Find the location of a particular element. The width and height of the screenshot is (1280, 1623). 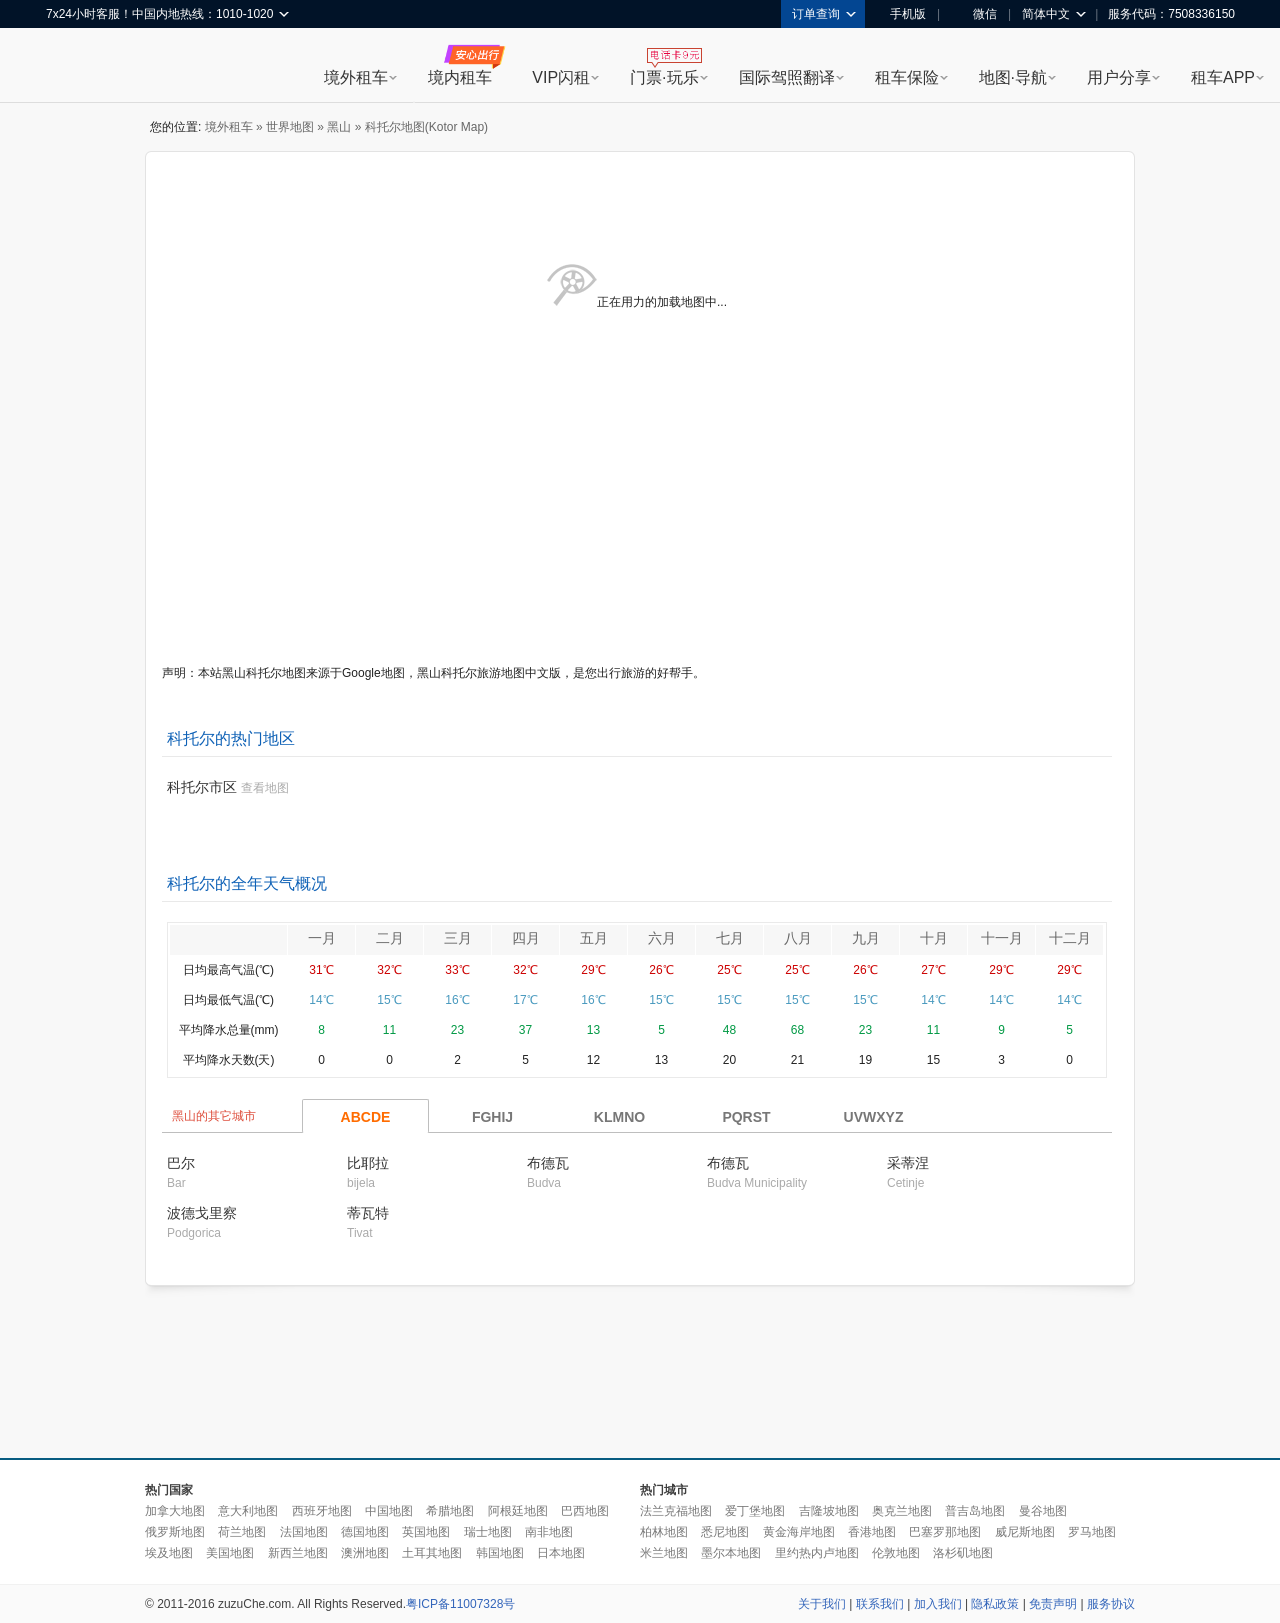

境外租车 is located at coordinates (356, 77).